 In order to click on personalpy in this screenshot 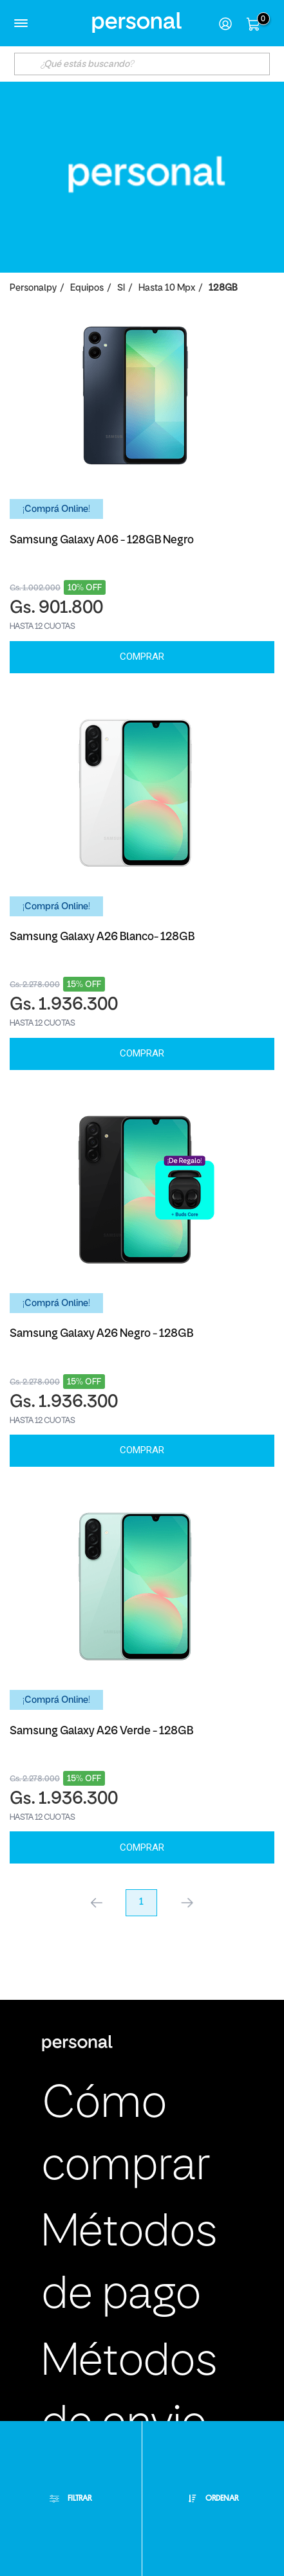, I will do `click(33, 288)`.